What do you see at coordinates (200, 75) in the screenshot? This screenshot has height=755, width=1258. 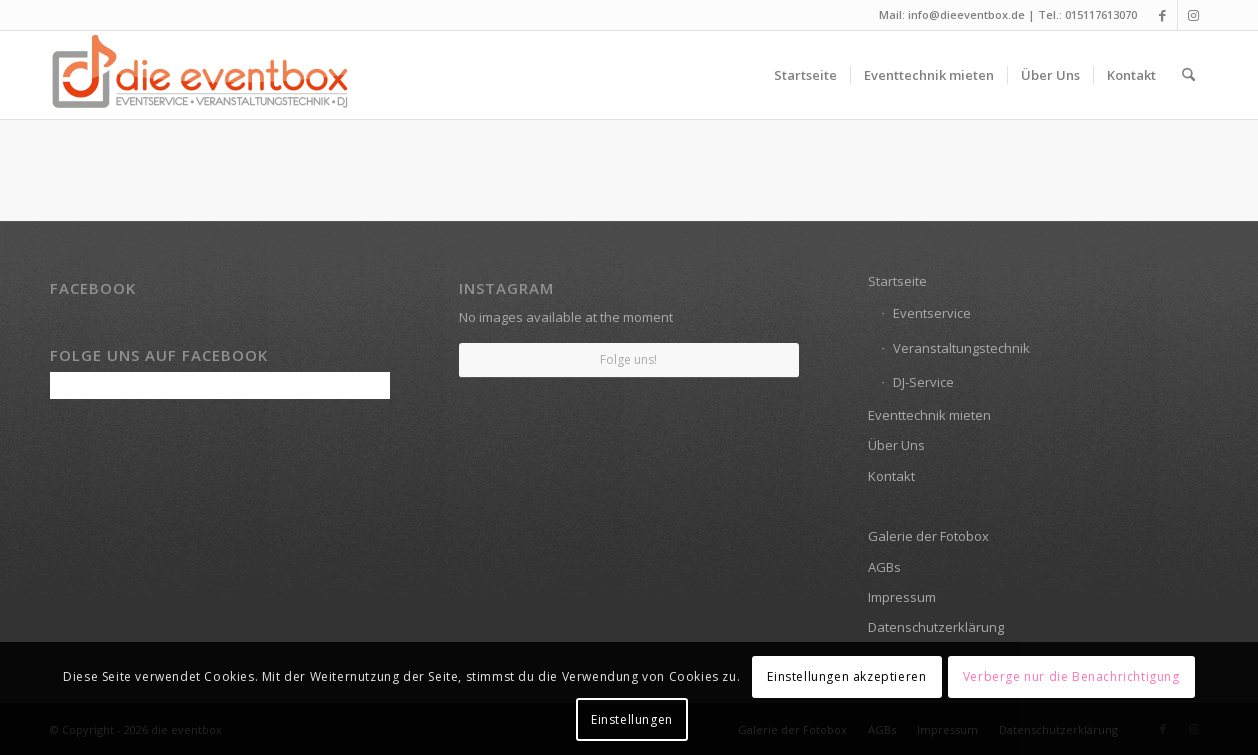 I see `[die eventbox: EVENTSERVICE • VERANSTALTUNGSTECHNIK • DJ]` at bounding box center [200, 75].